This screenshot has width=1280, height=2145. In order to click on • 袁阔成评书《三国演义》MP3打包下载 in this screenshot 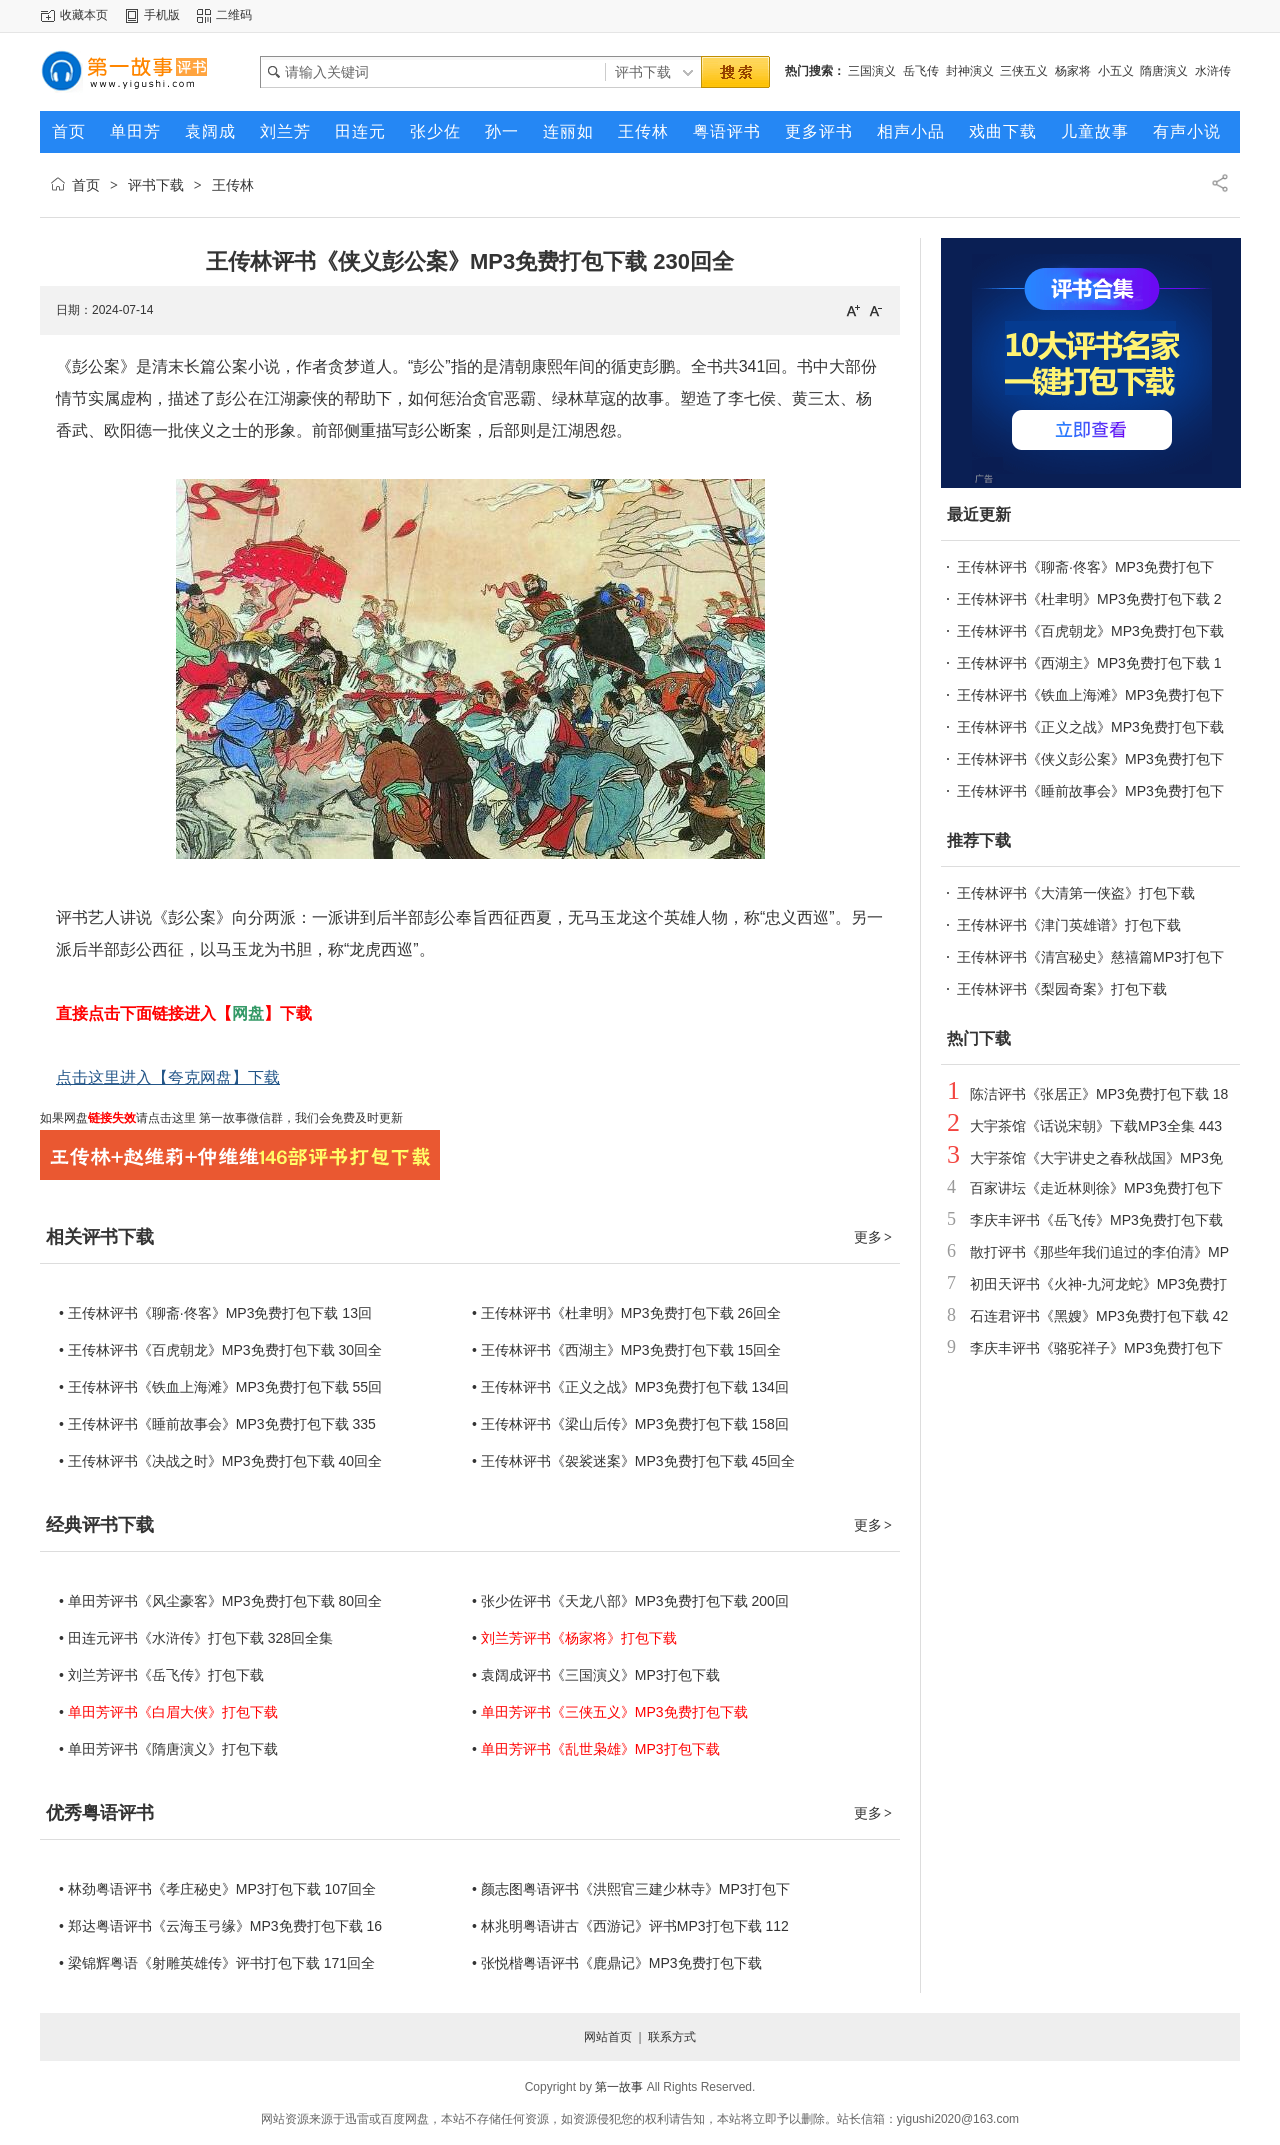, I will do `click(596, 1675)`.